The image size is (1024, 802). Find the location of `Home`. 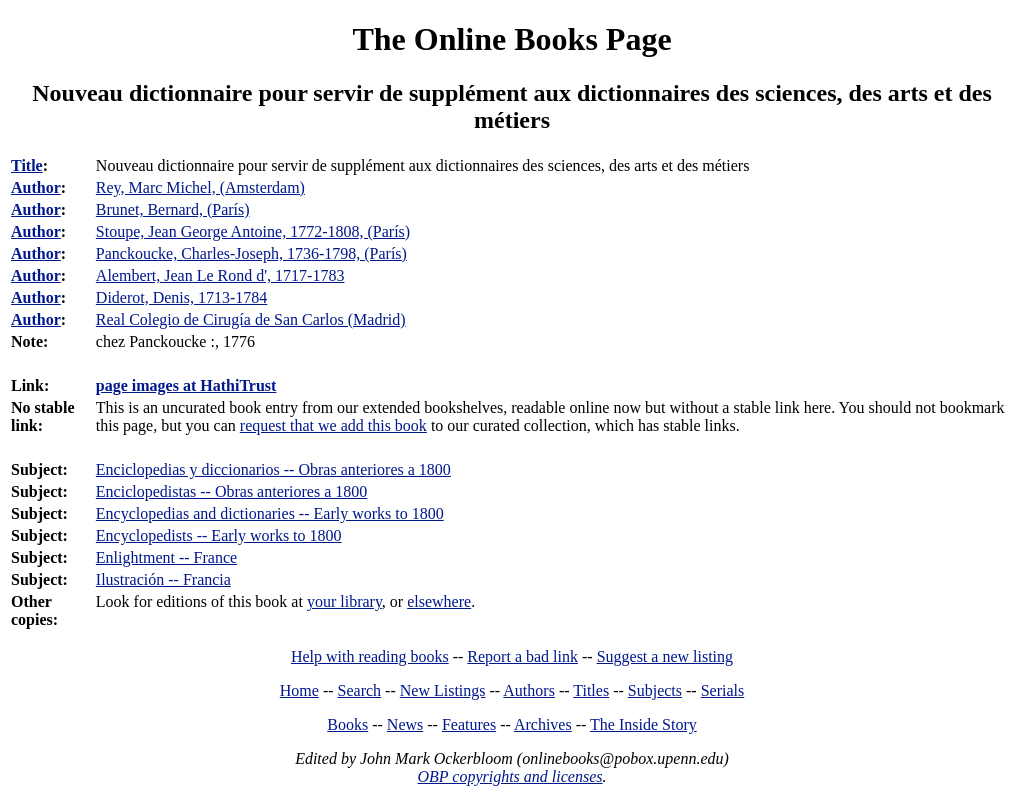

Home is located at coordinates (299, 690).